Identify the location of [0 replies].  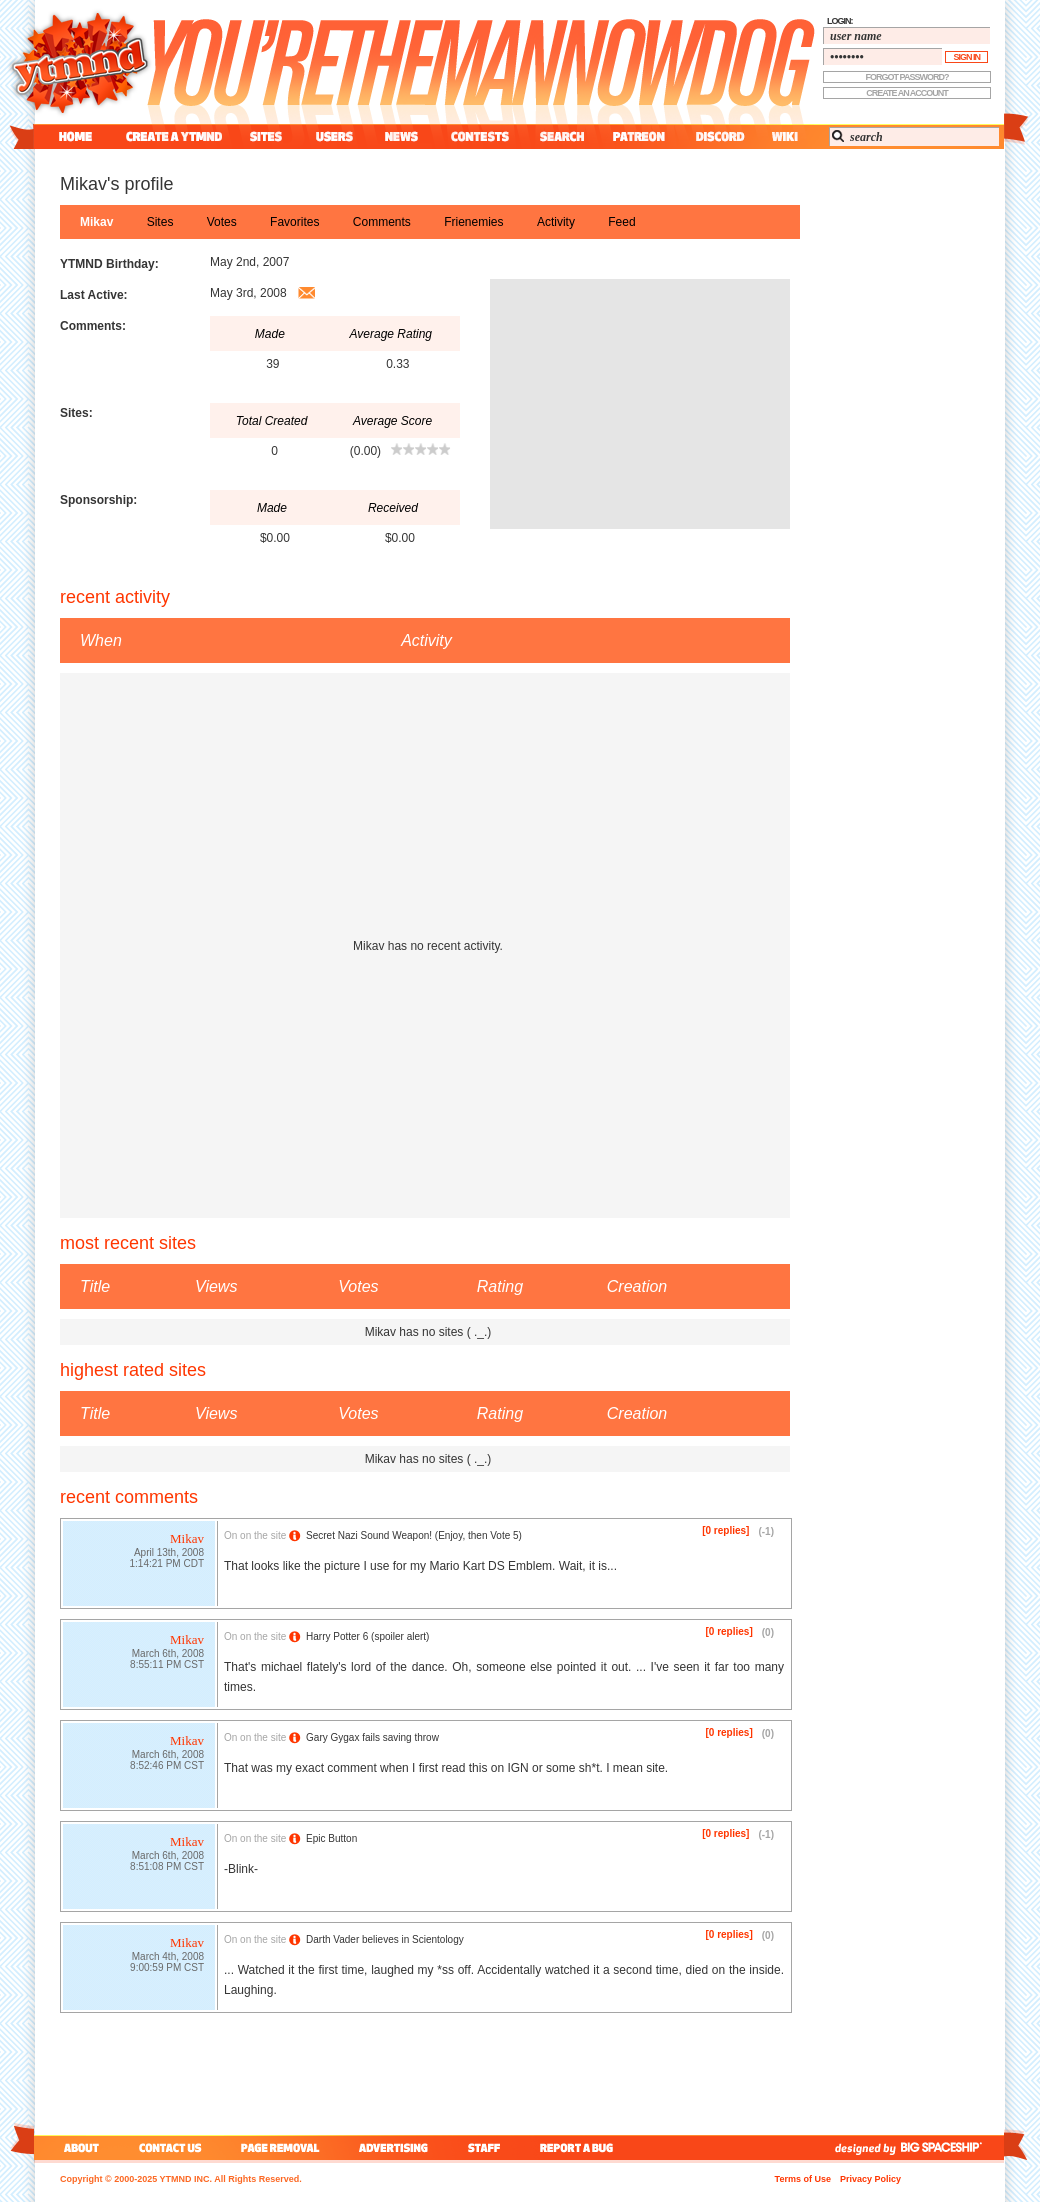
(725, 1530).